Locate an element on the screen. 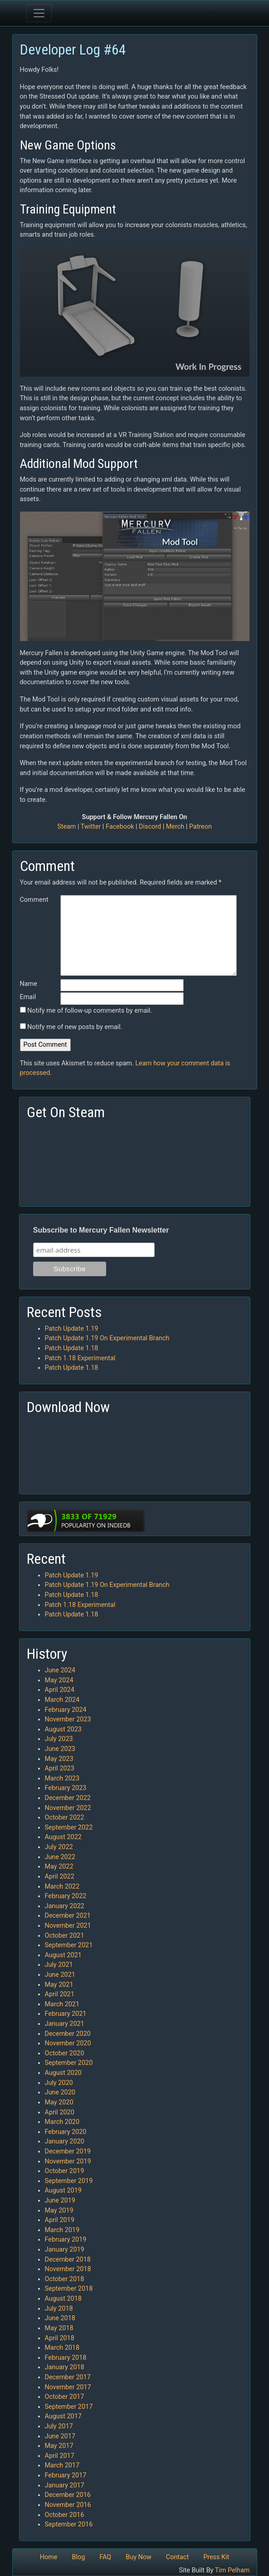  February 2023 is located at coordinates (66, 1788).